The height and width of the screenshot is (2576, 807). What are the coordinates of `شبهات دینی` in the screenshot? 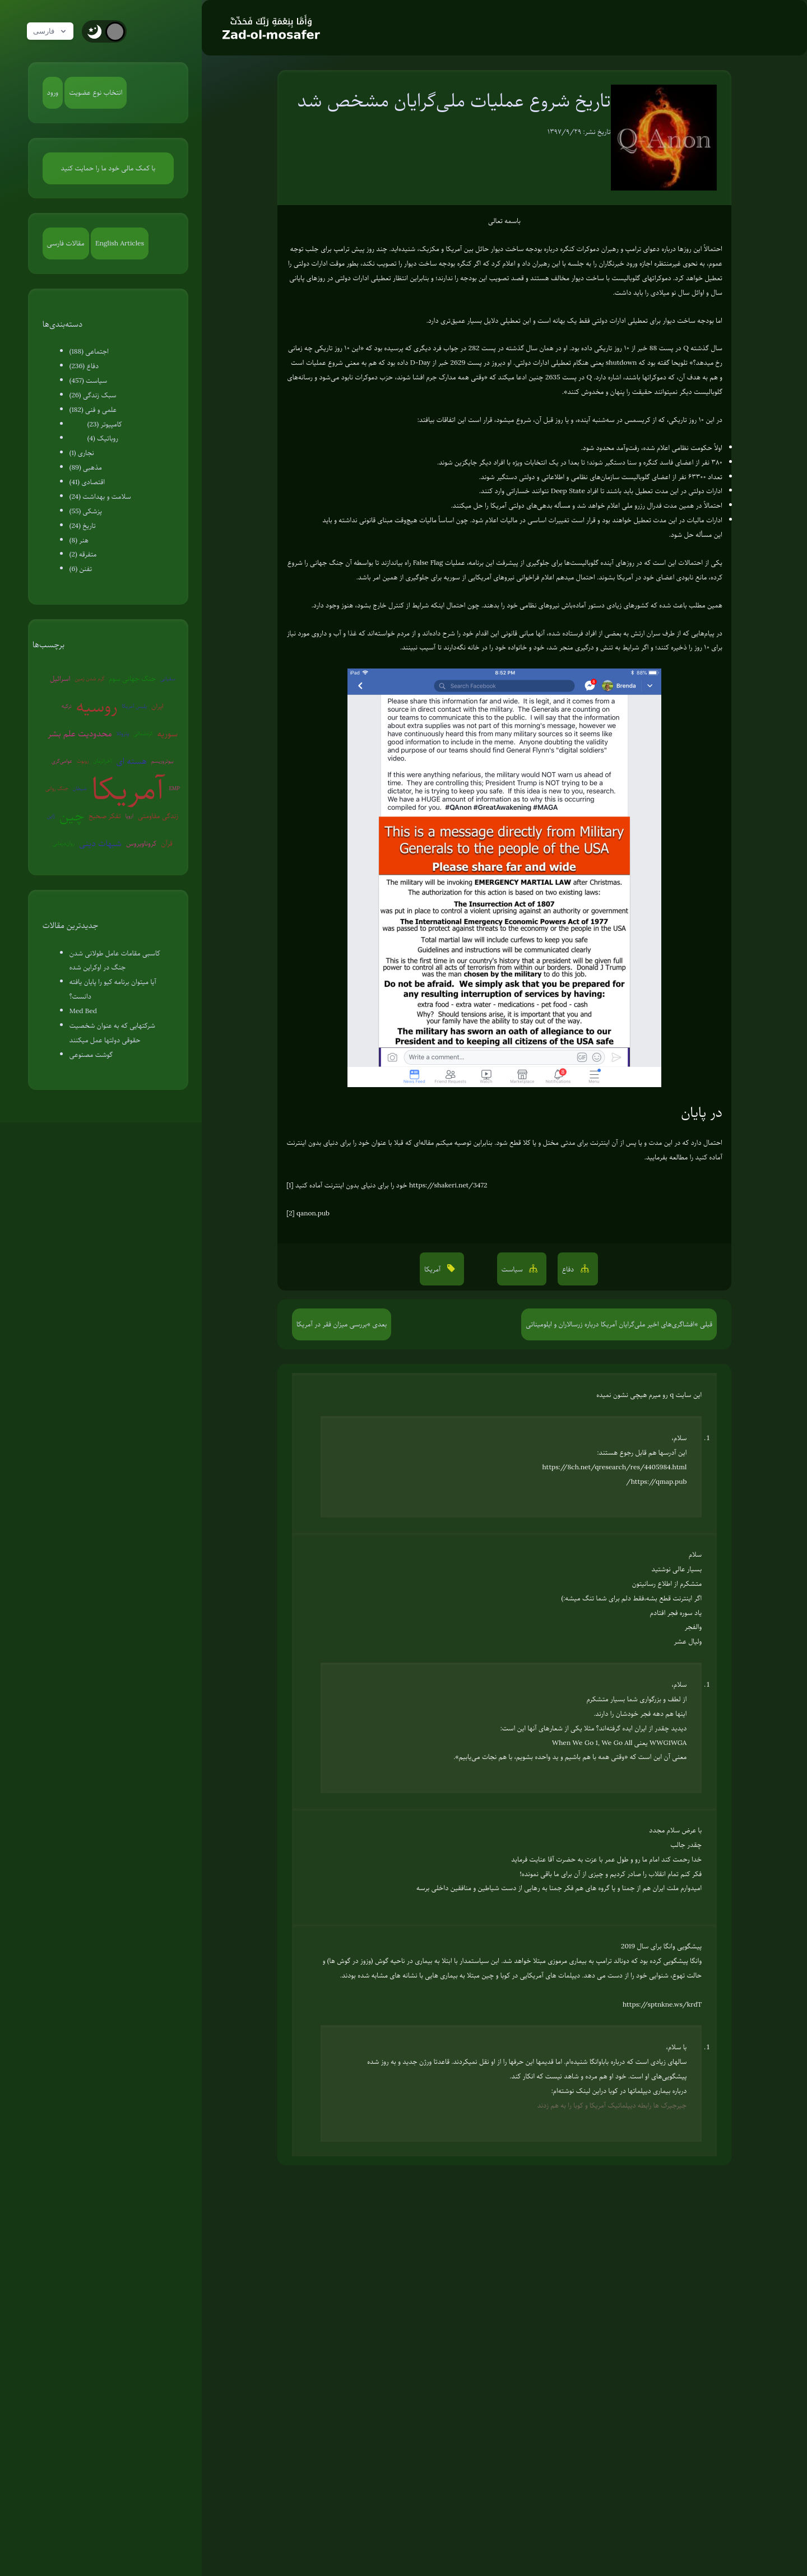 It's located at (100, 843).